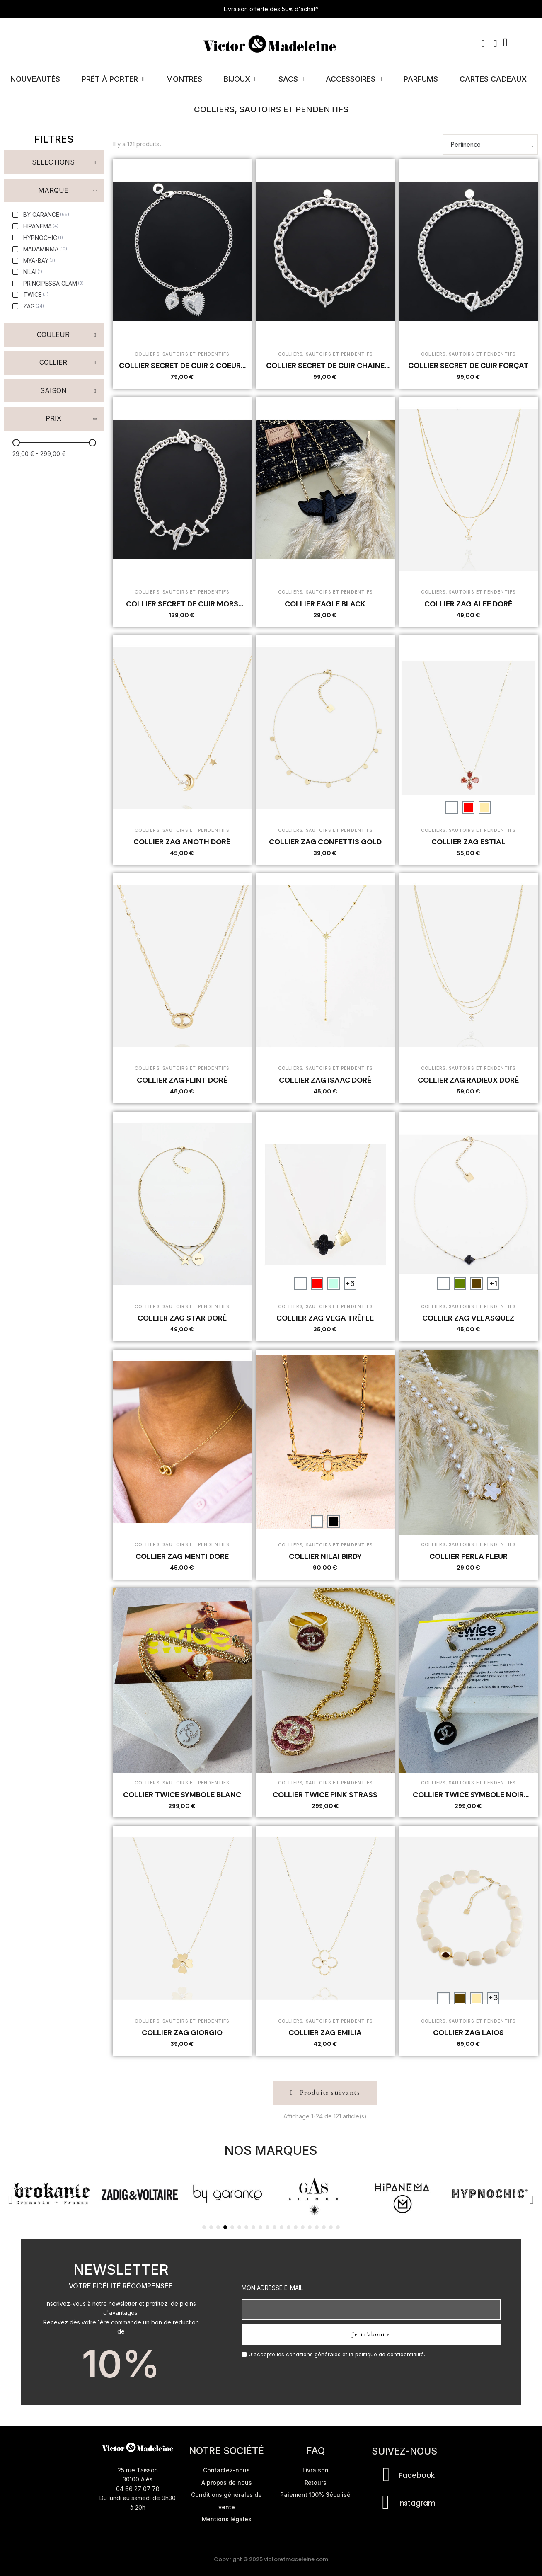  What do you see at coordinates (354, 79) in the screenshot?
I see `Accessoires` at bounding box center [354, 79].